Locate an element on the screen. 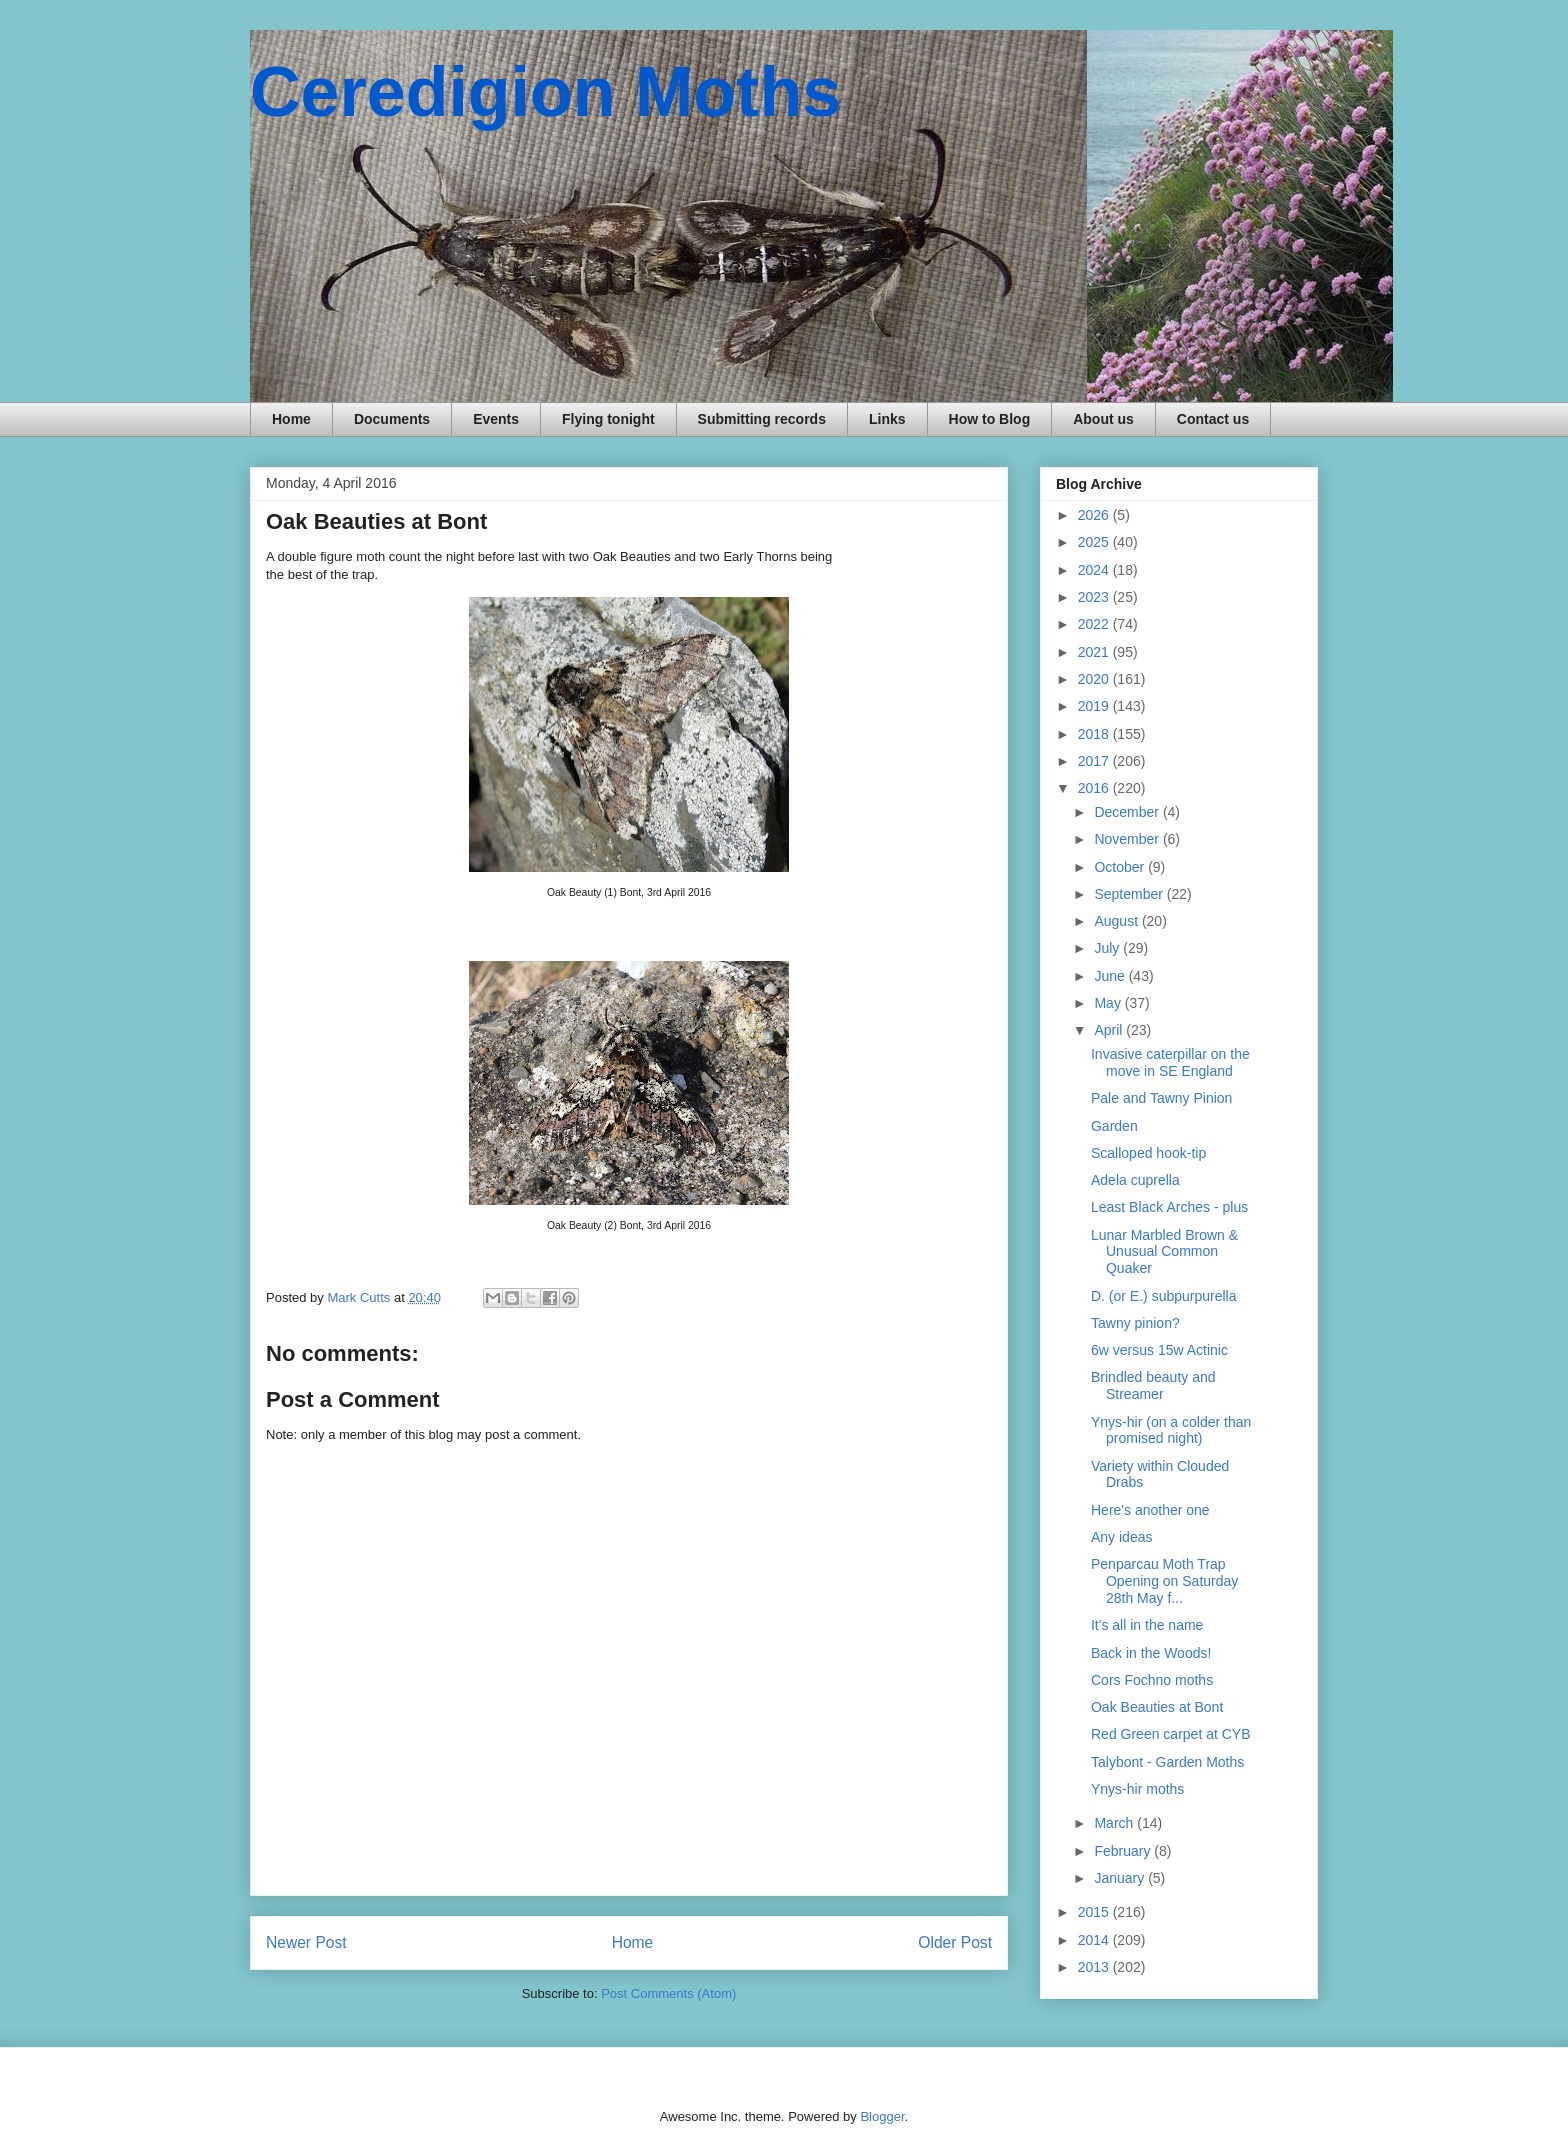 The image size is (1568, 2156). 2021 is located at coordinates (1095, 652).